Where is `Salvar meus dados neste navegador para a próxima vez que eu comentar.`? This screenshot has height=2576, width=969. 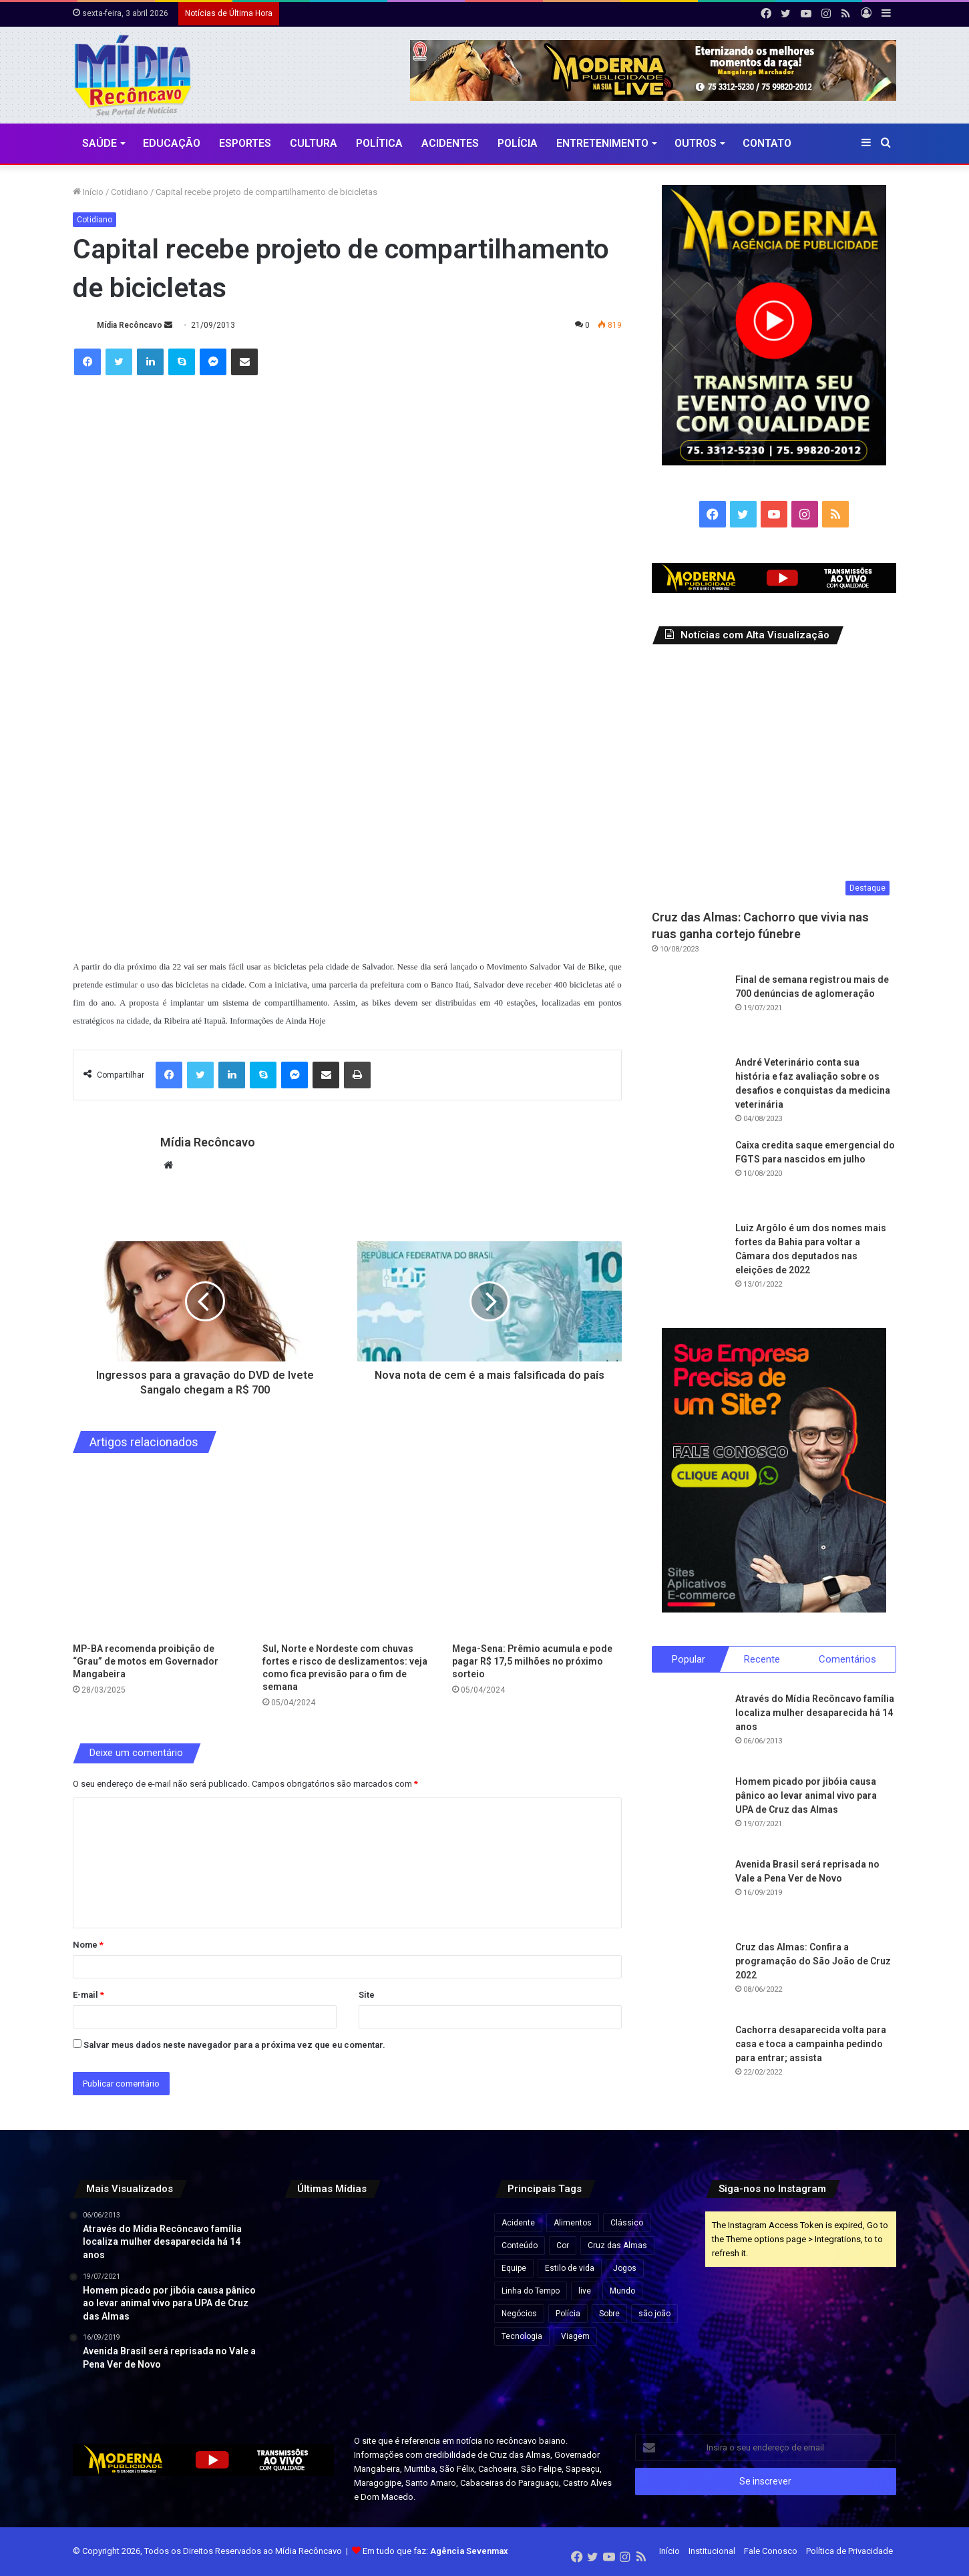
Salvar meus dados neste navegador para a próxima vez que eu comentar. is located at coordinates (234, 2045).